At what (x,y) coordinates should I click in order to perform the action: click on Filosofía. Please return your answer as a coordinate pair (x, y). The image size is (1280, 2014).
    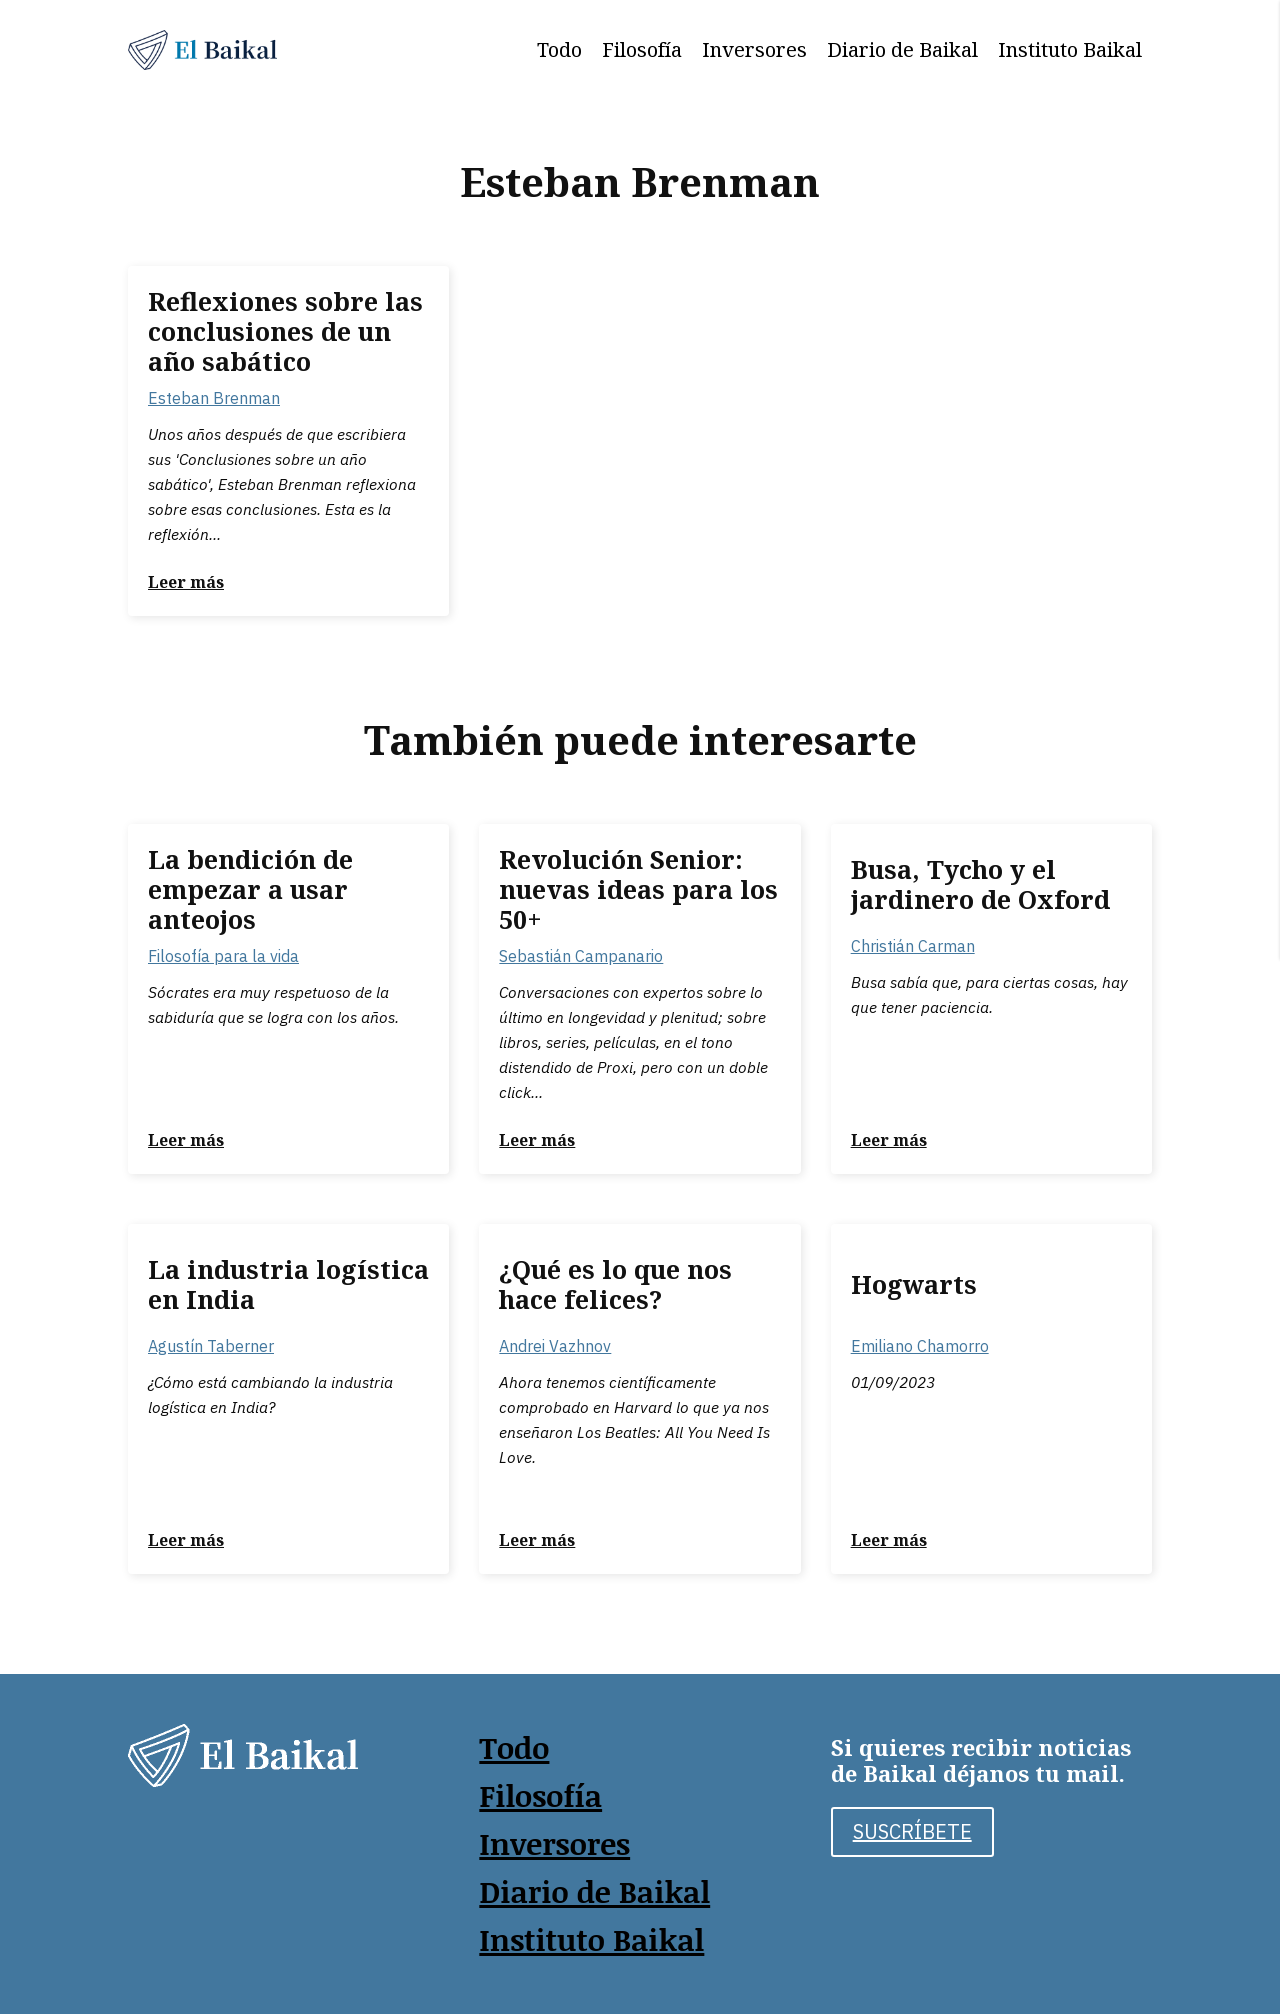
    Looking at the image, I should click on (642, 49).